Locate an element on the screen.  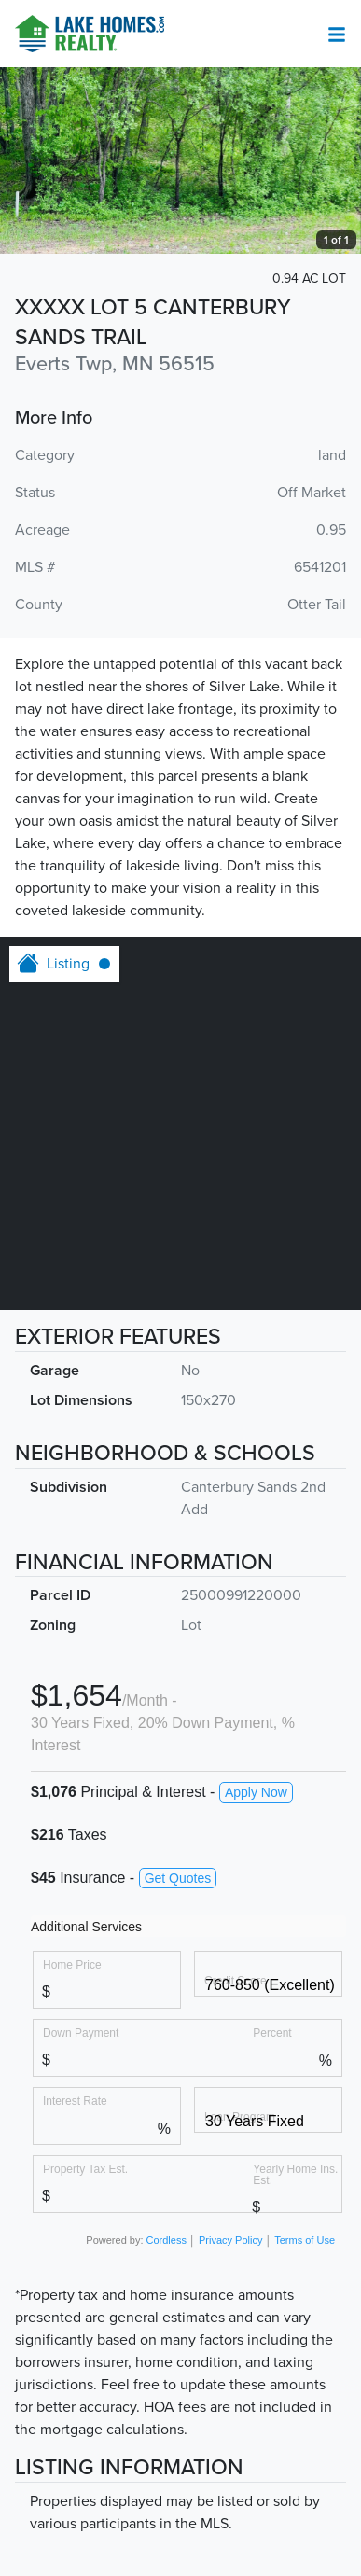
Percent is located at coordinates (272, 2032).